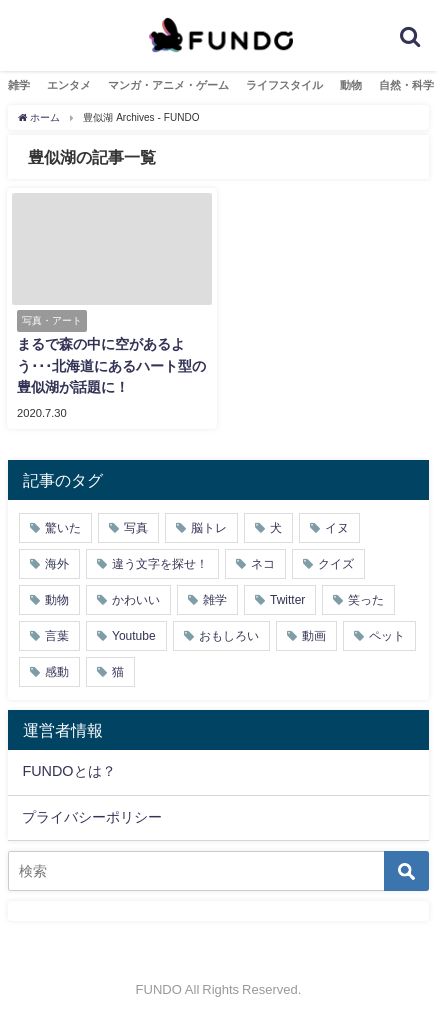 The image size is (437, 1024). Describe the element at coordinates (284, 85) in the screenshot. I see `ライフスタイル` at that location.